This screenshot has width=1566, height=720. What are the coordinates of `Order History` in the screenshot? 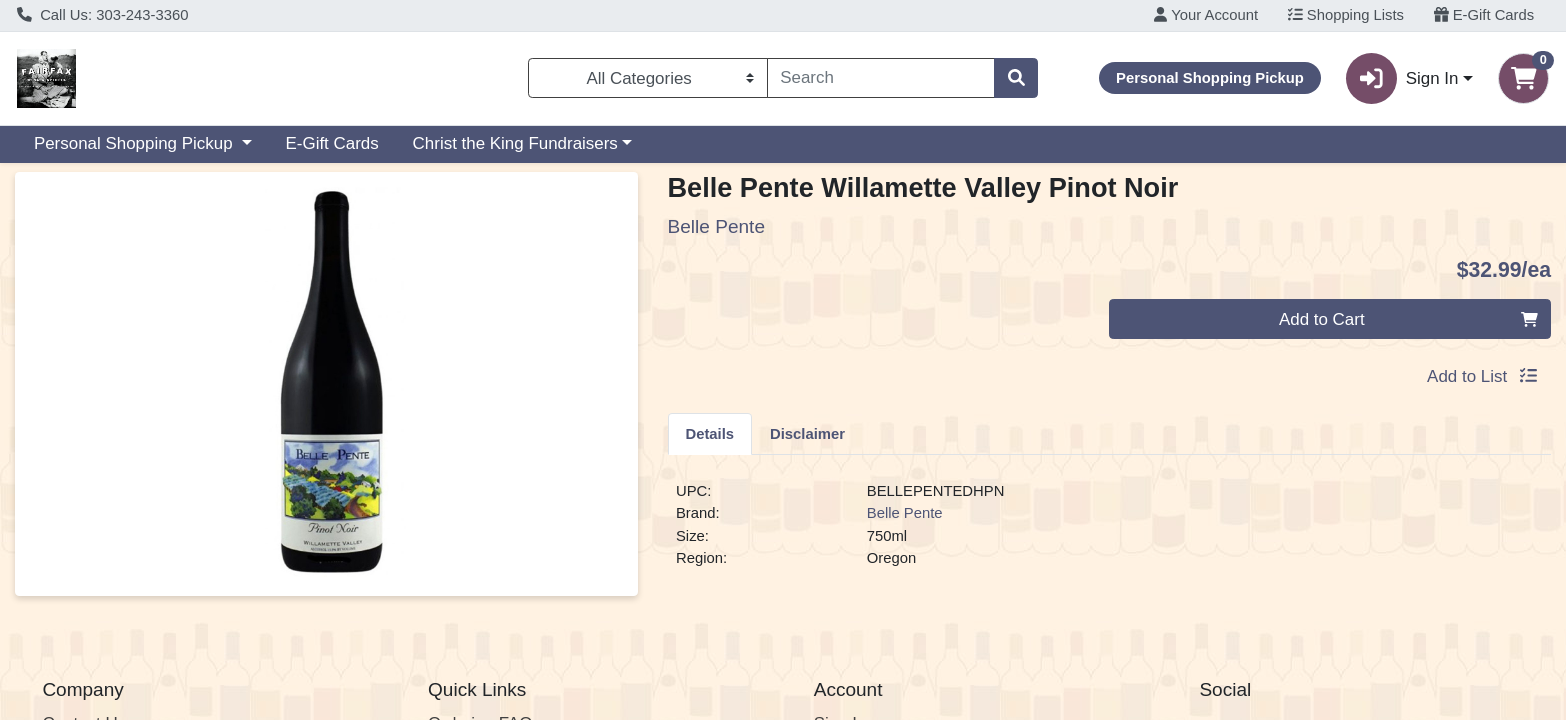 It's located at (864, 603).